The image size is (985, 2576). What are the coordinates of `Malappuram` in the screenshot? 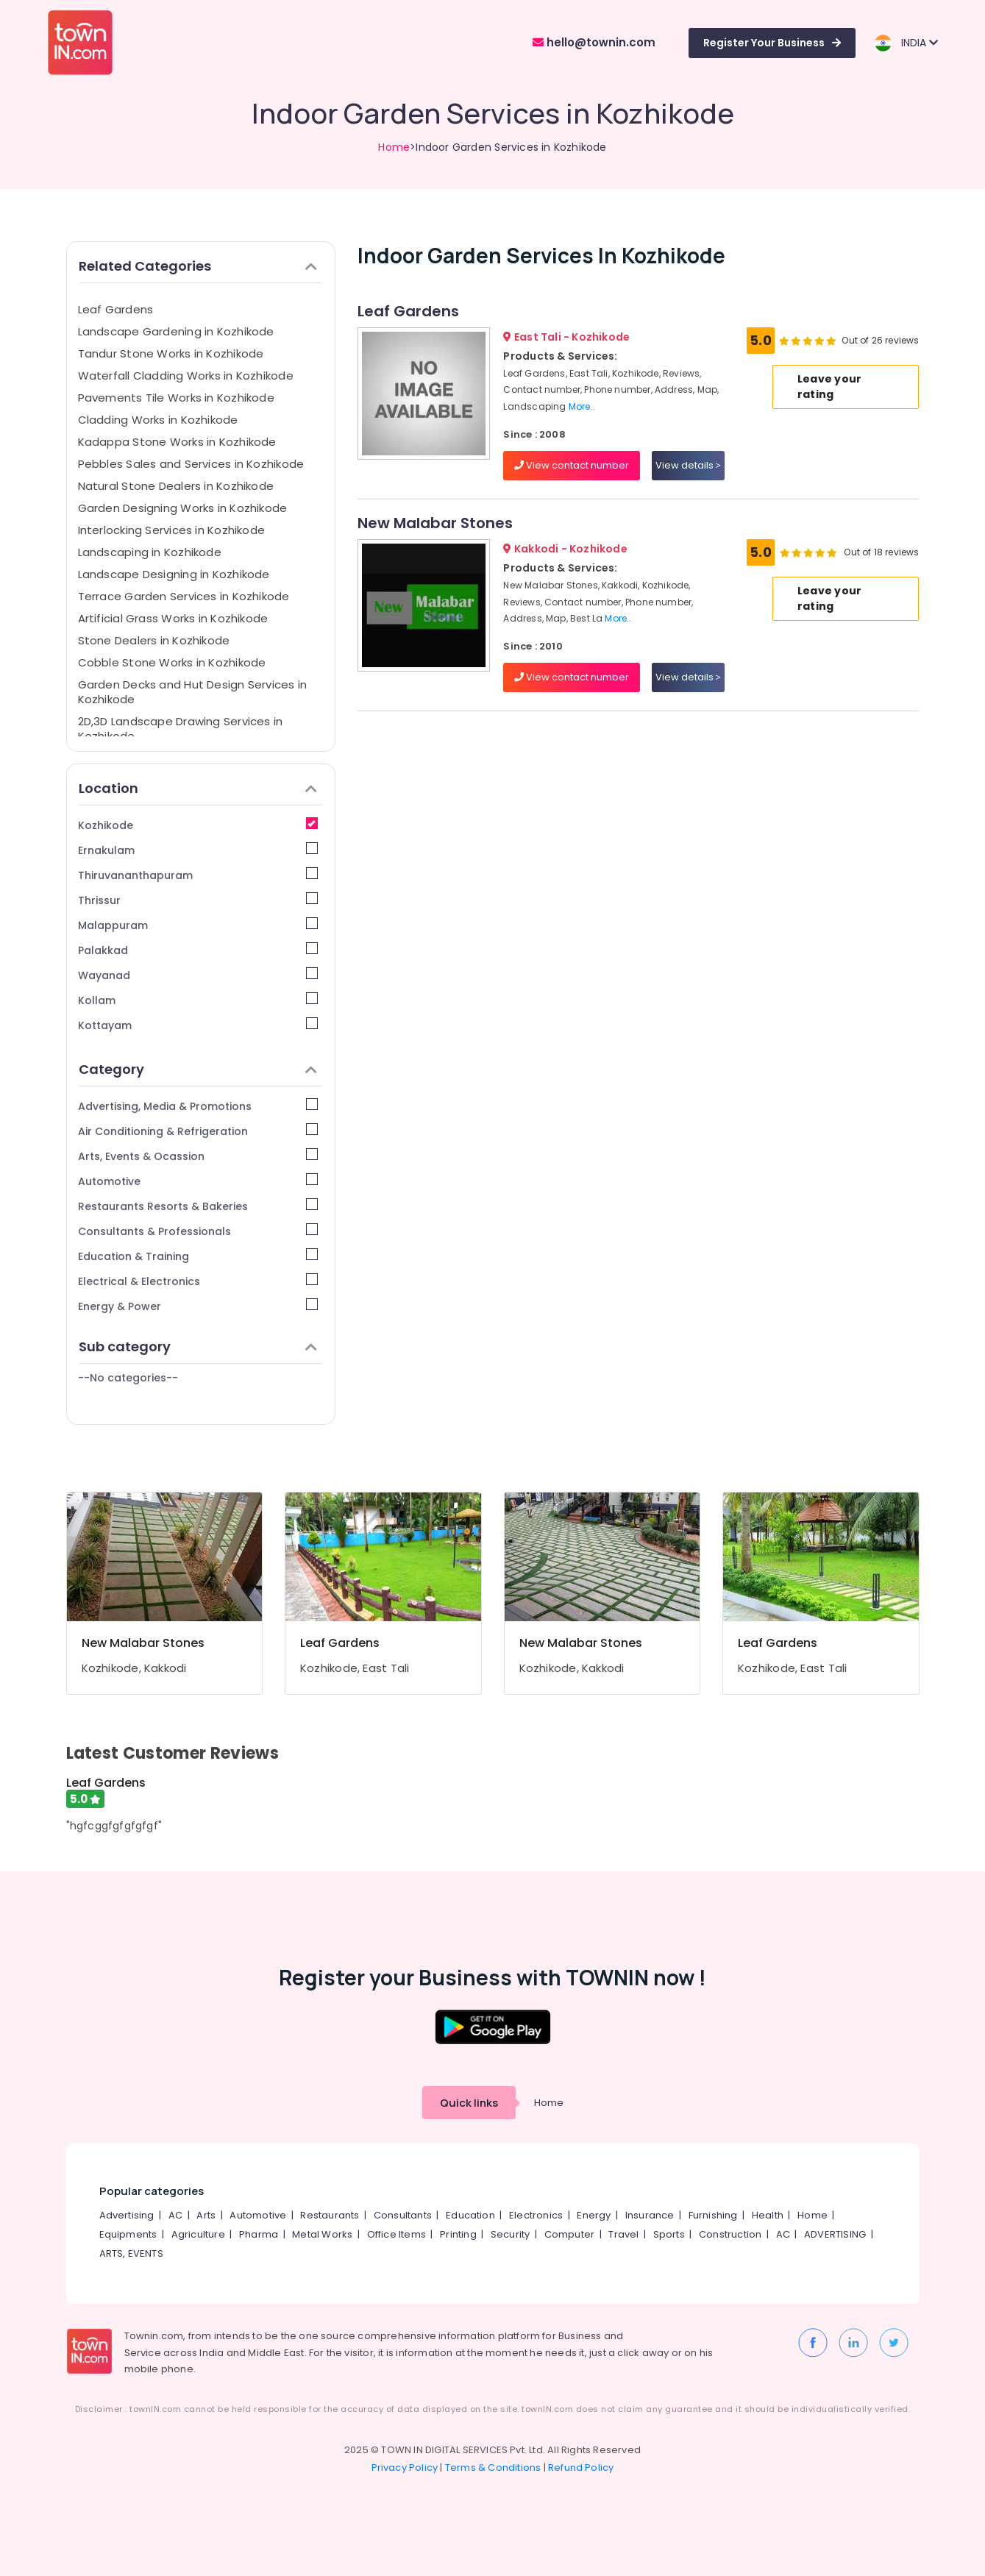 It's located at (198, 925).